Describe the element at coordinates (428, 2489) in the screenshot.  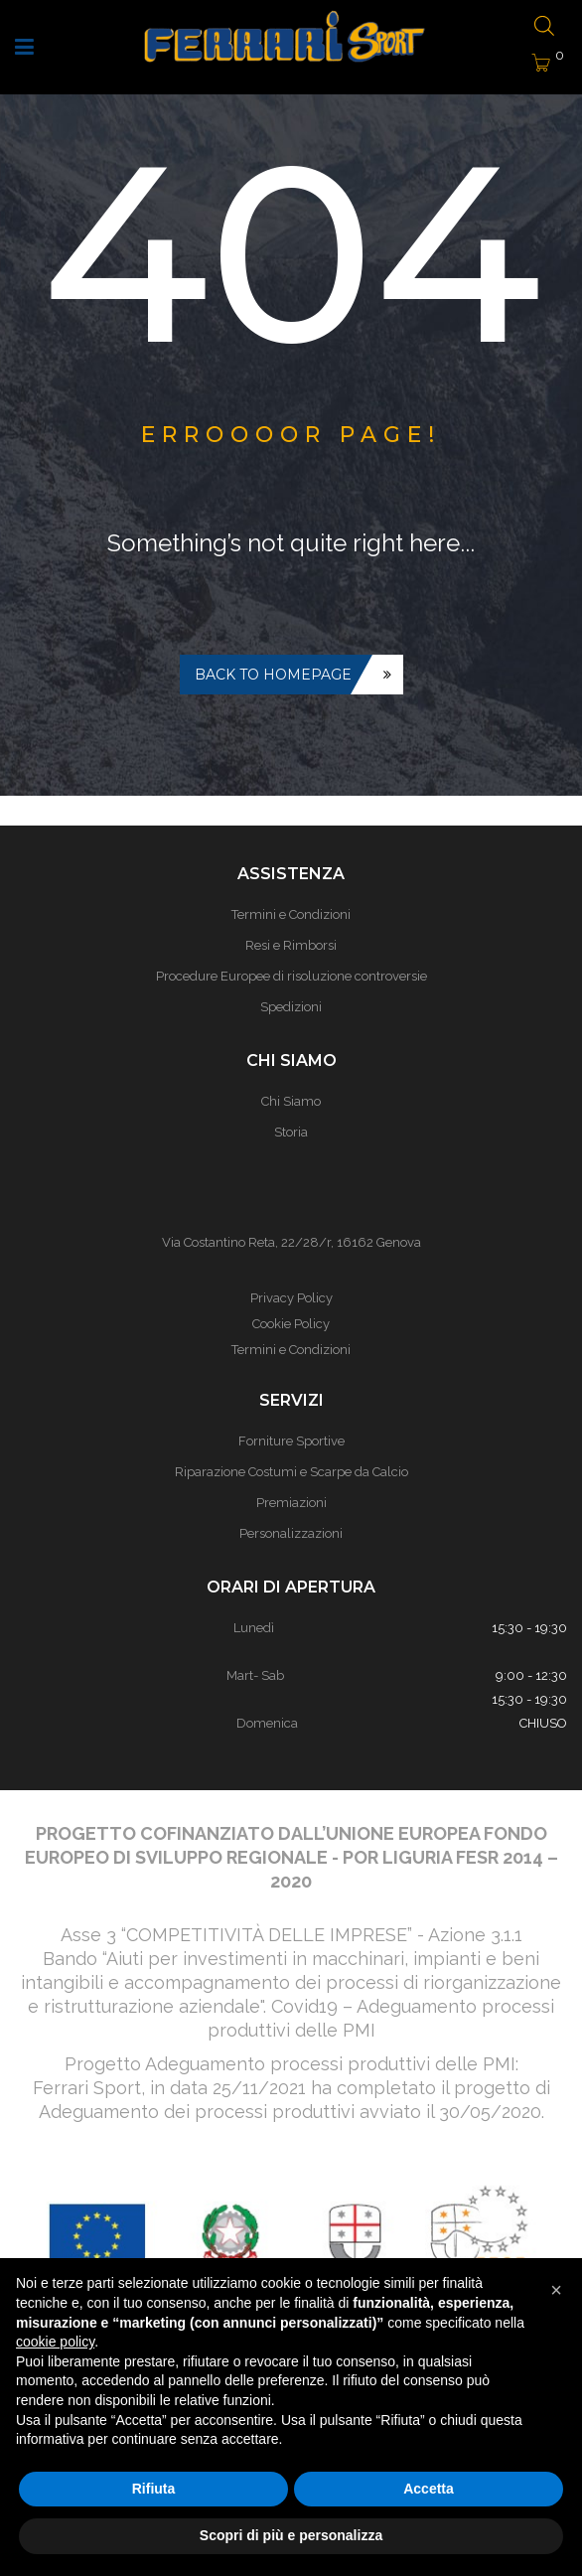
I see `Accetta [button]` at that location.